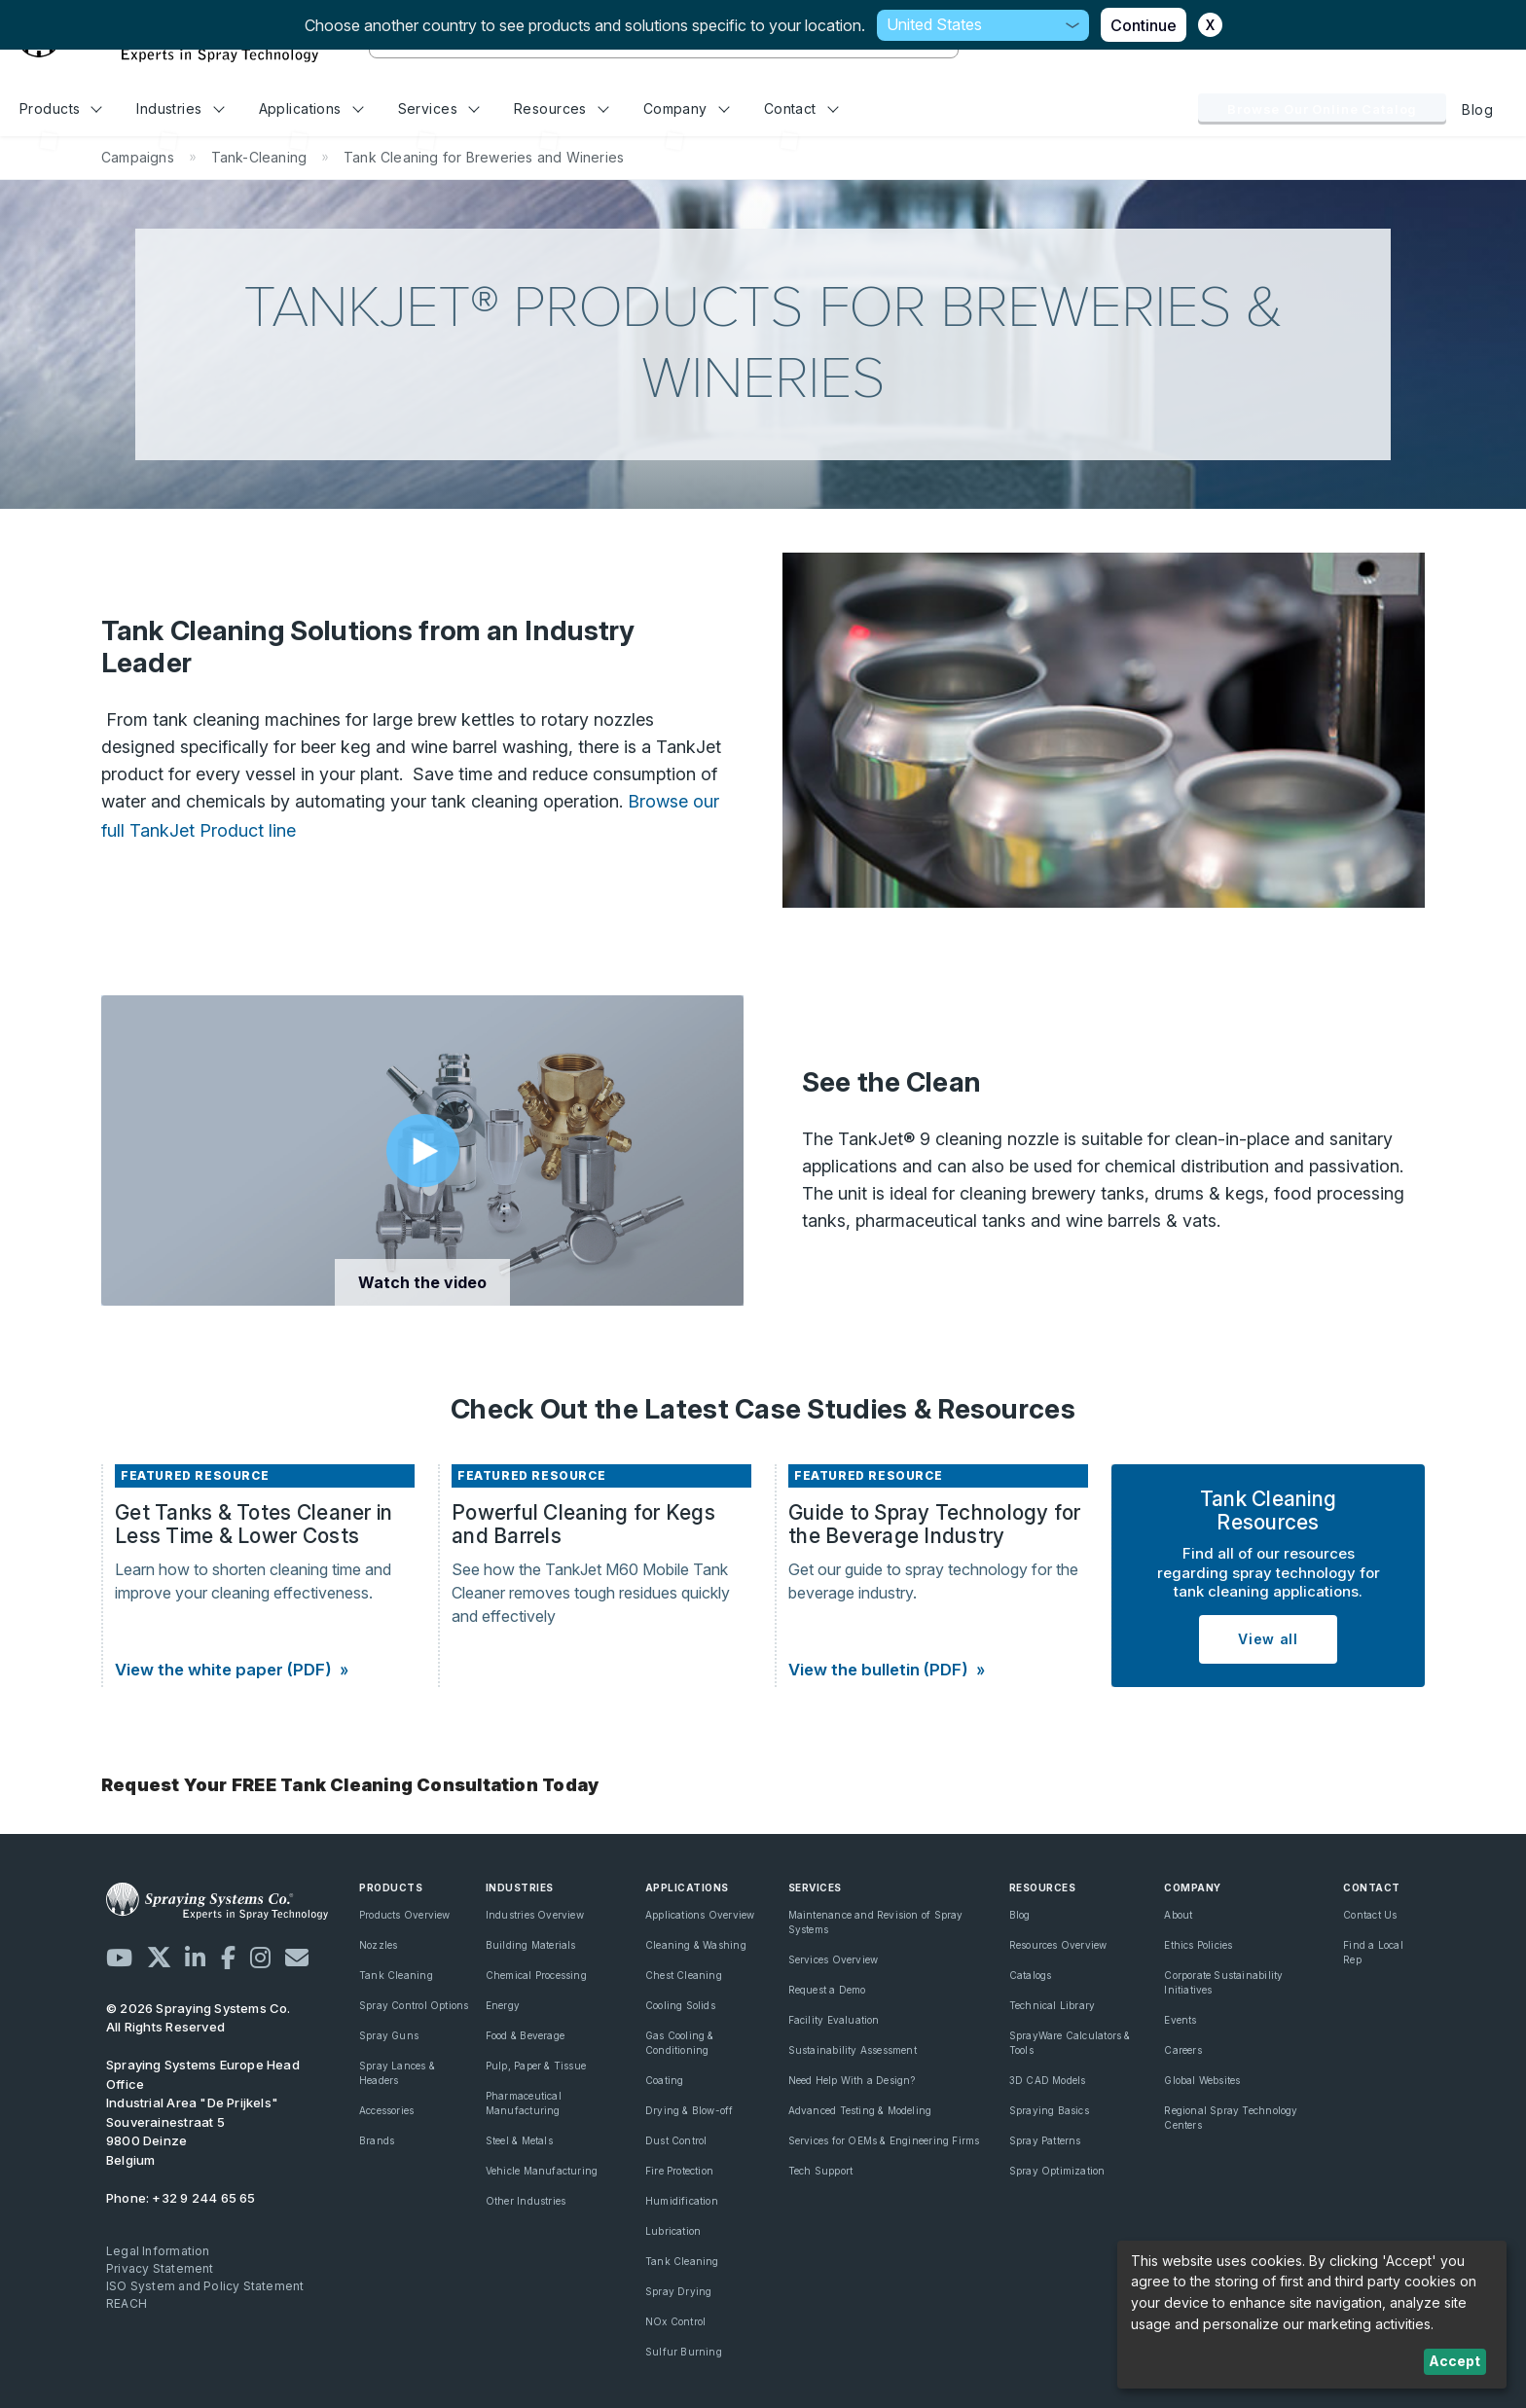  What do you see at coordinates (1178, 1915) in the screenshot?
I see `About` at bounding box center [1178, 1915].